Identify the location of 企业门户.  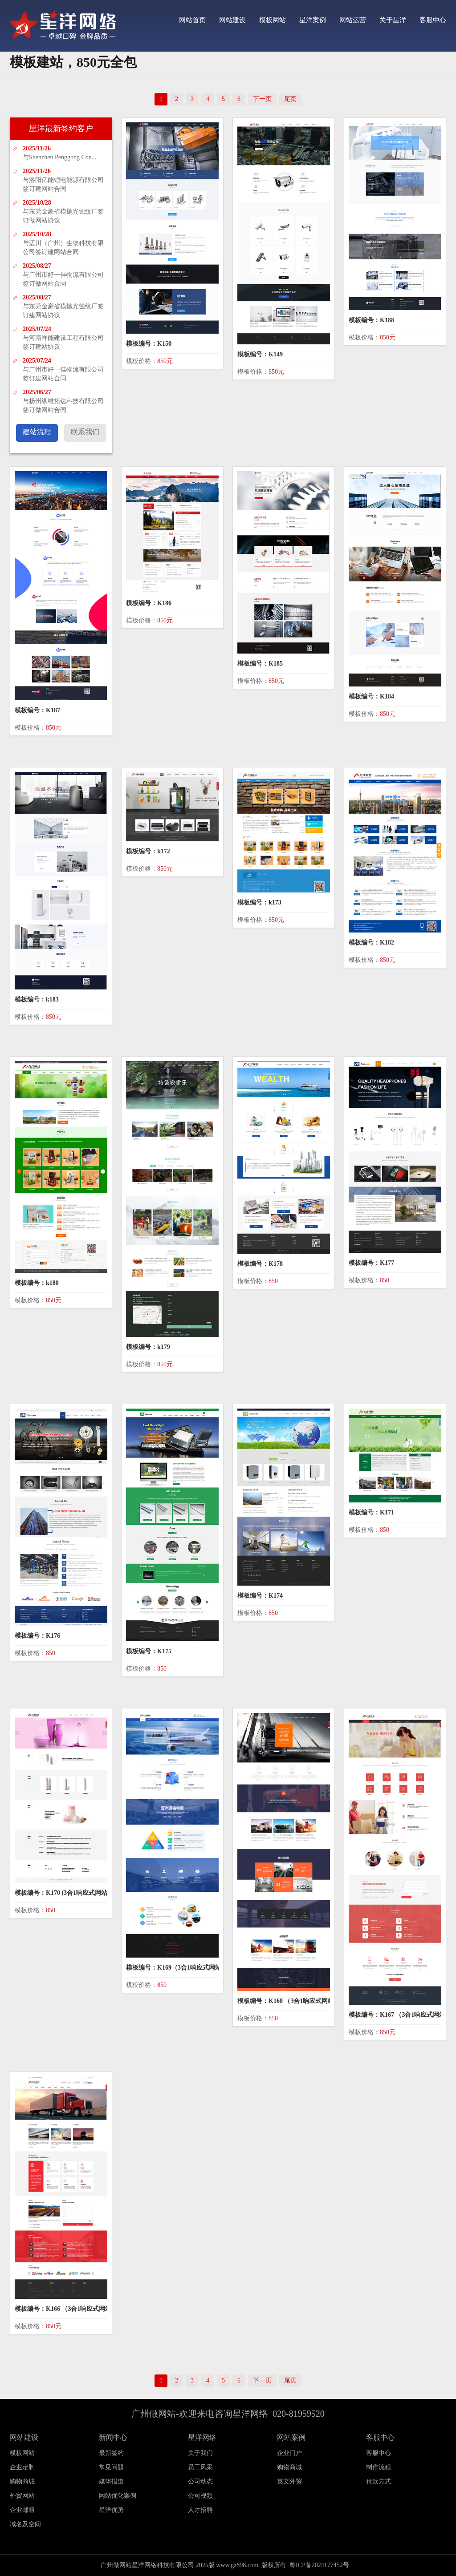
(289, 2453).